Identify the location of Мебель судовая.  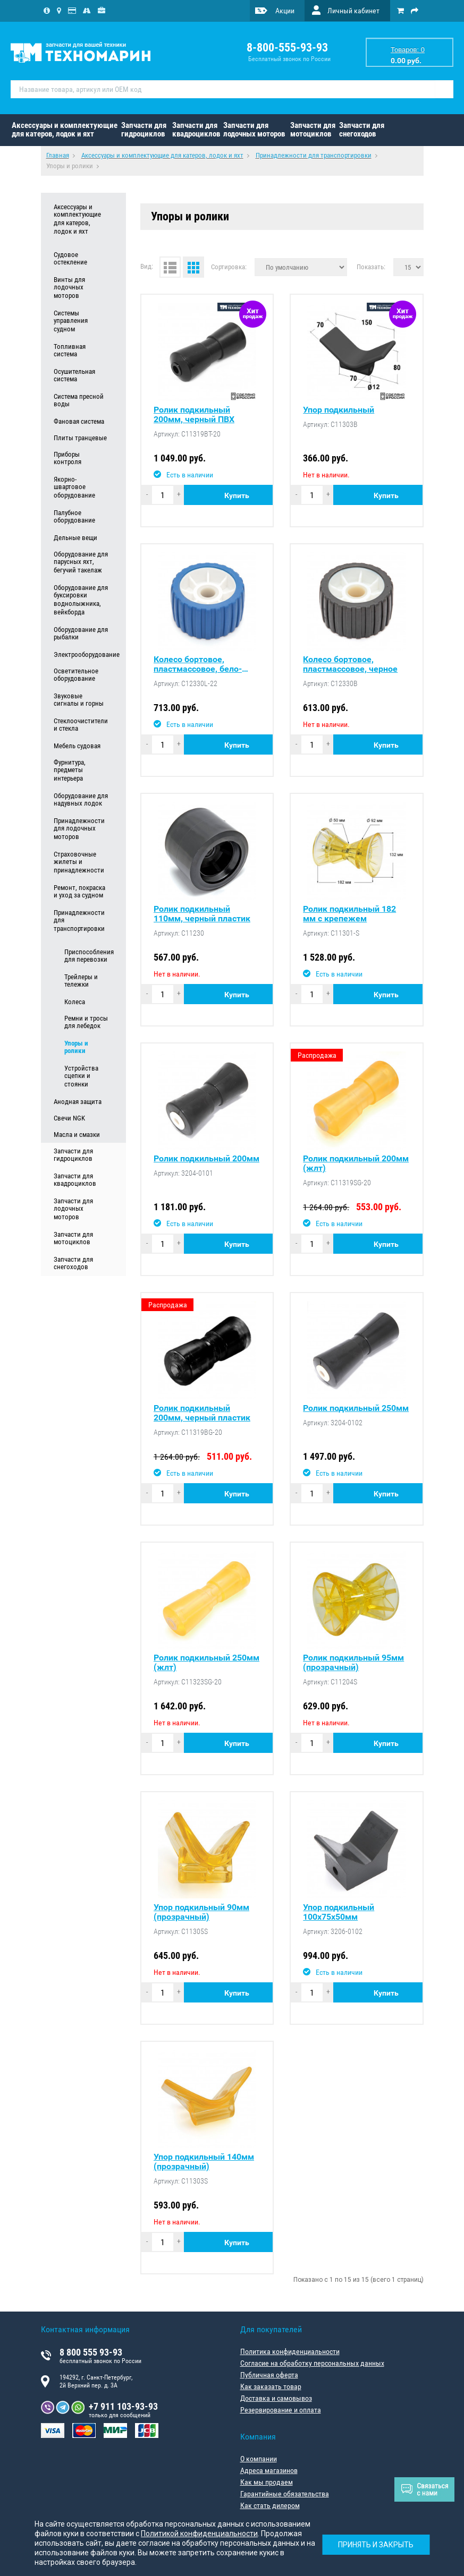
(77, 745).